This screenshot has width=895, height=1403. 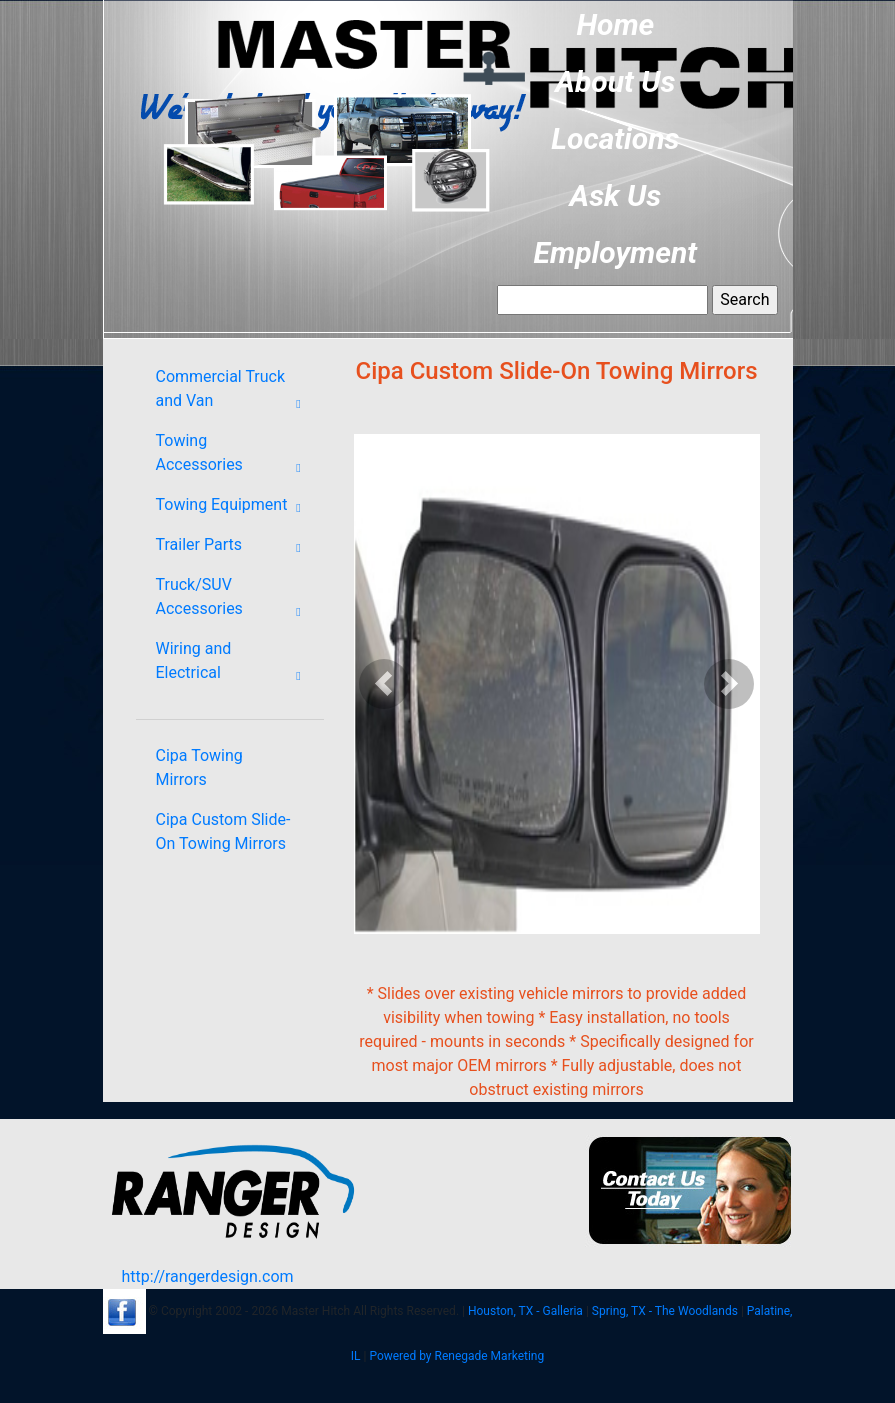 I want to click on Home, so click(x=615, y=24).